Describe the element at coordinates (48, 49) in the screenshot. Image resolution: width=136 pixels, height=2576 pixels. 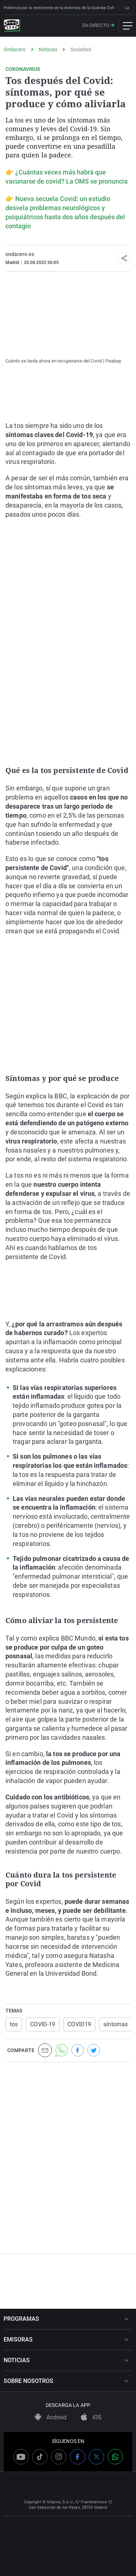
I see `Noticias` at that location.